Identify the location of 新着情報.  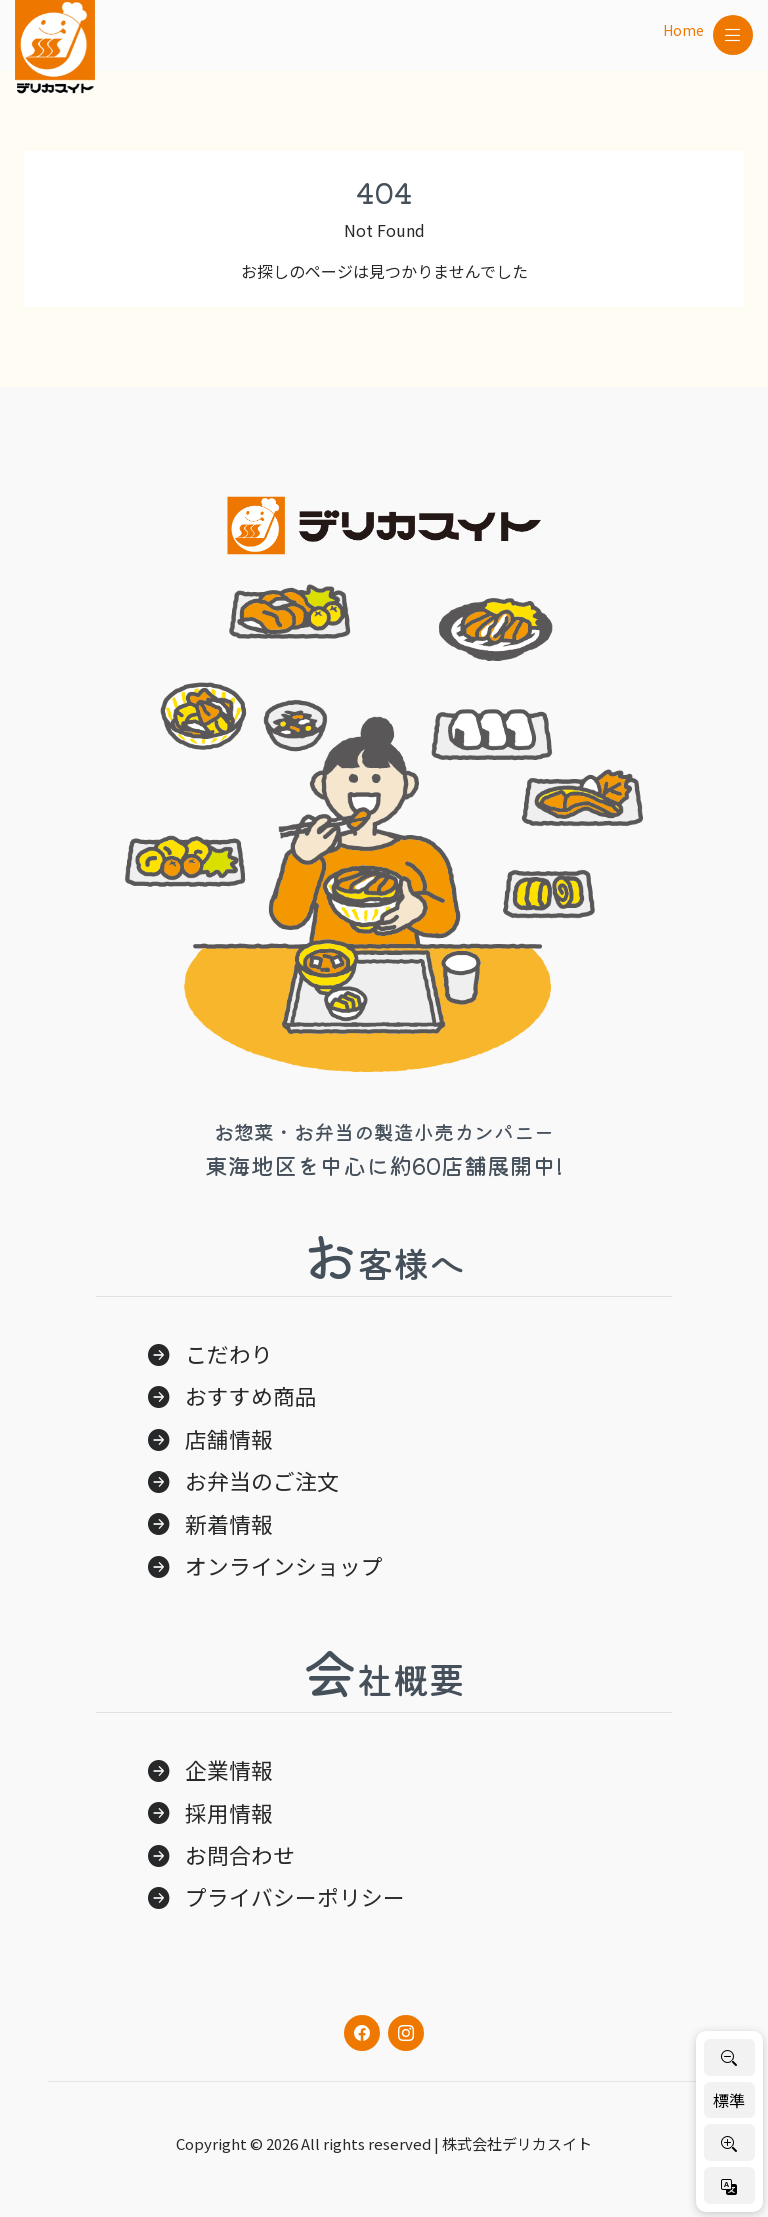
(229, 1523).